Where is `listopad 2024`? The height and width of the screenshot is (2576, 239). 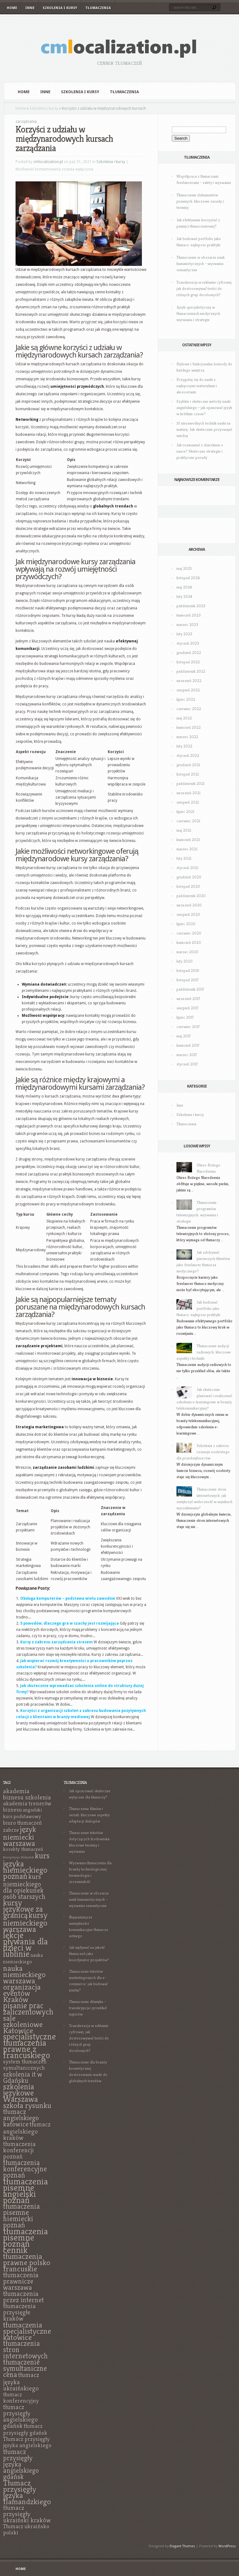 listopad 2024 is located at coordinates (188, 577).